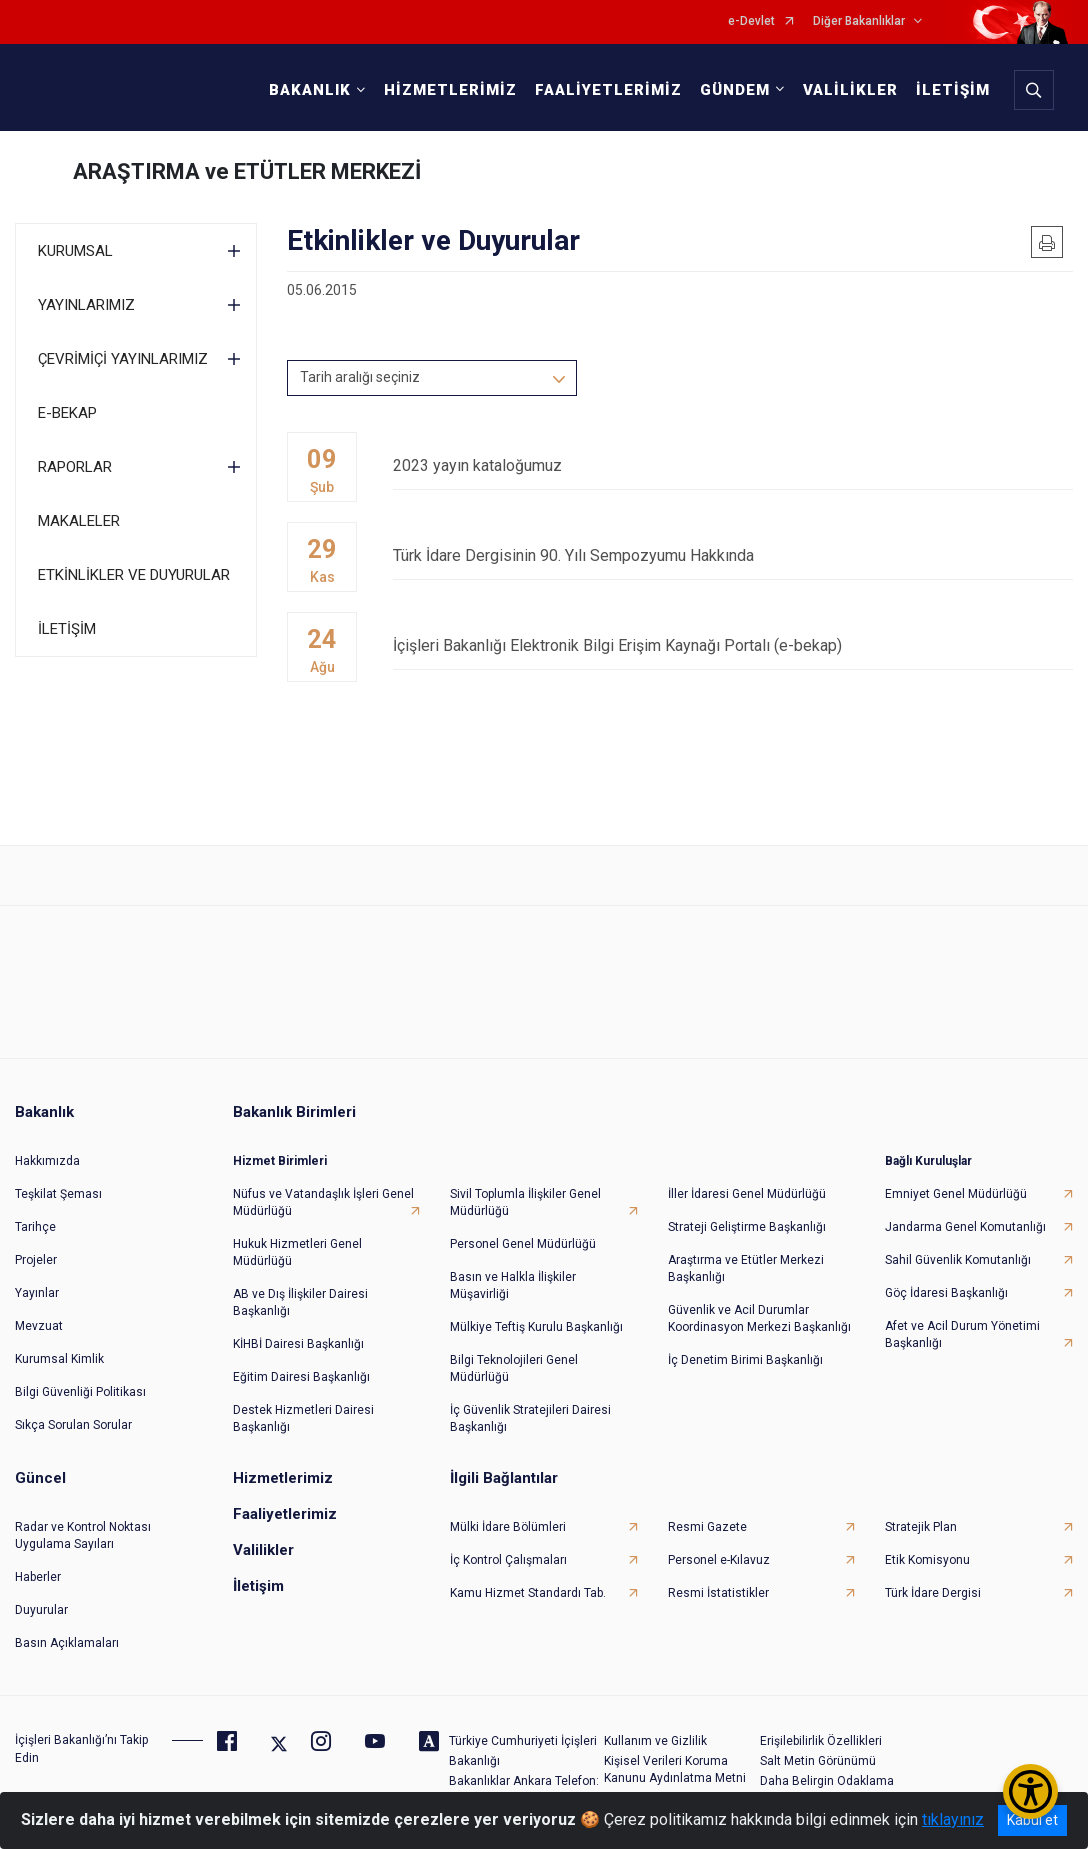 This screenshot has width=1088, height=1849. What do you see at coordinates (35, 1227) in the screenshot?
I see `Tarihçe` at bounding box center [35, 1227].